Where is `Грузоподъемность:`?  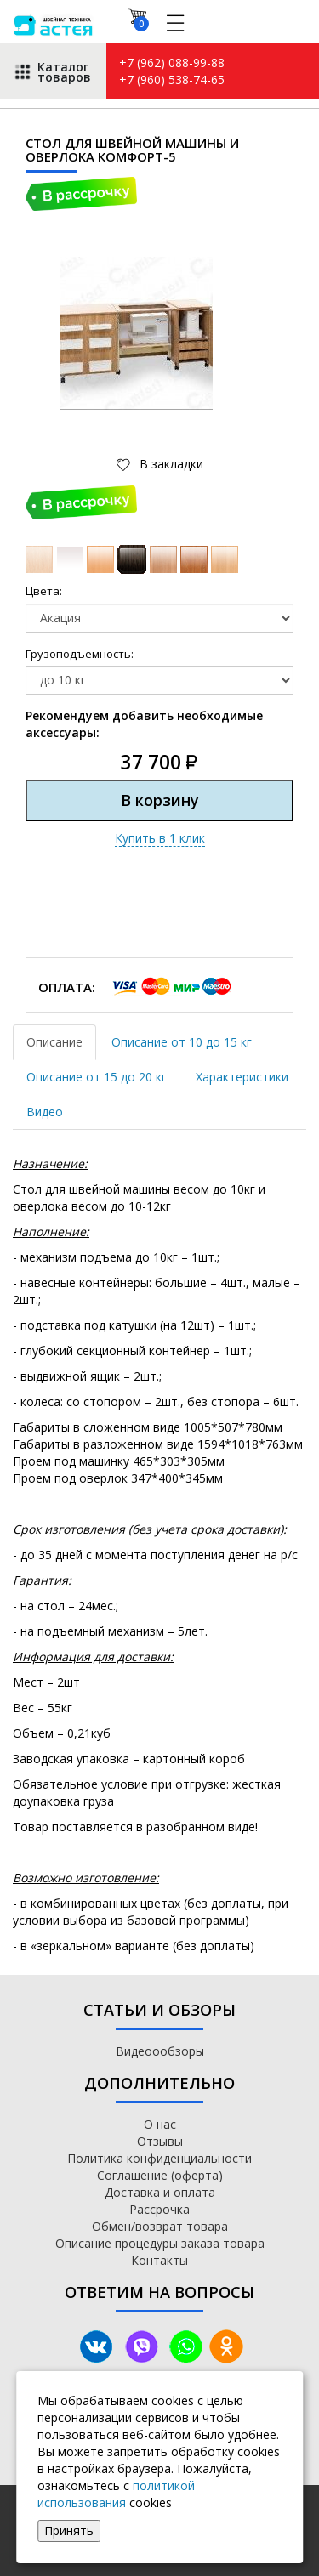
Грузоподъемность: is located at coordinates (80, 653).